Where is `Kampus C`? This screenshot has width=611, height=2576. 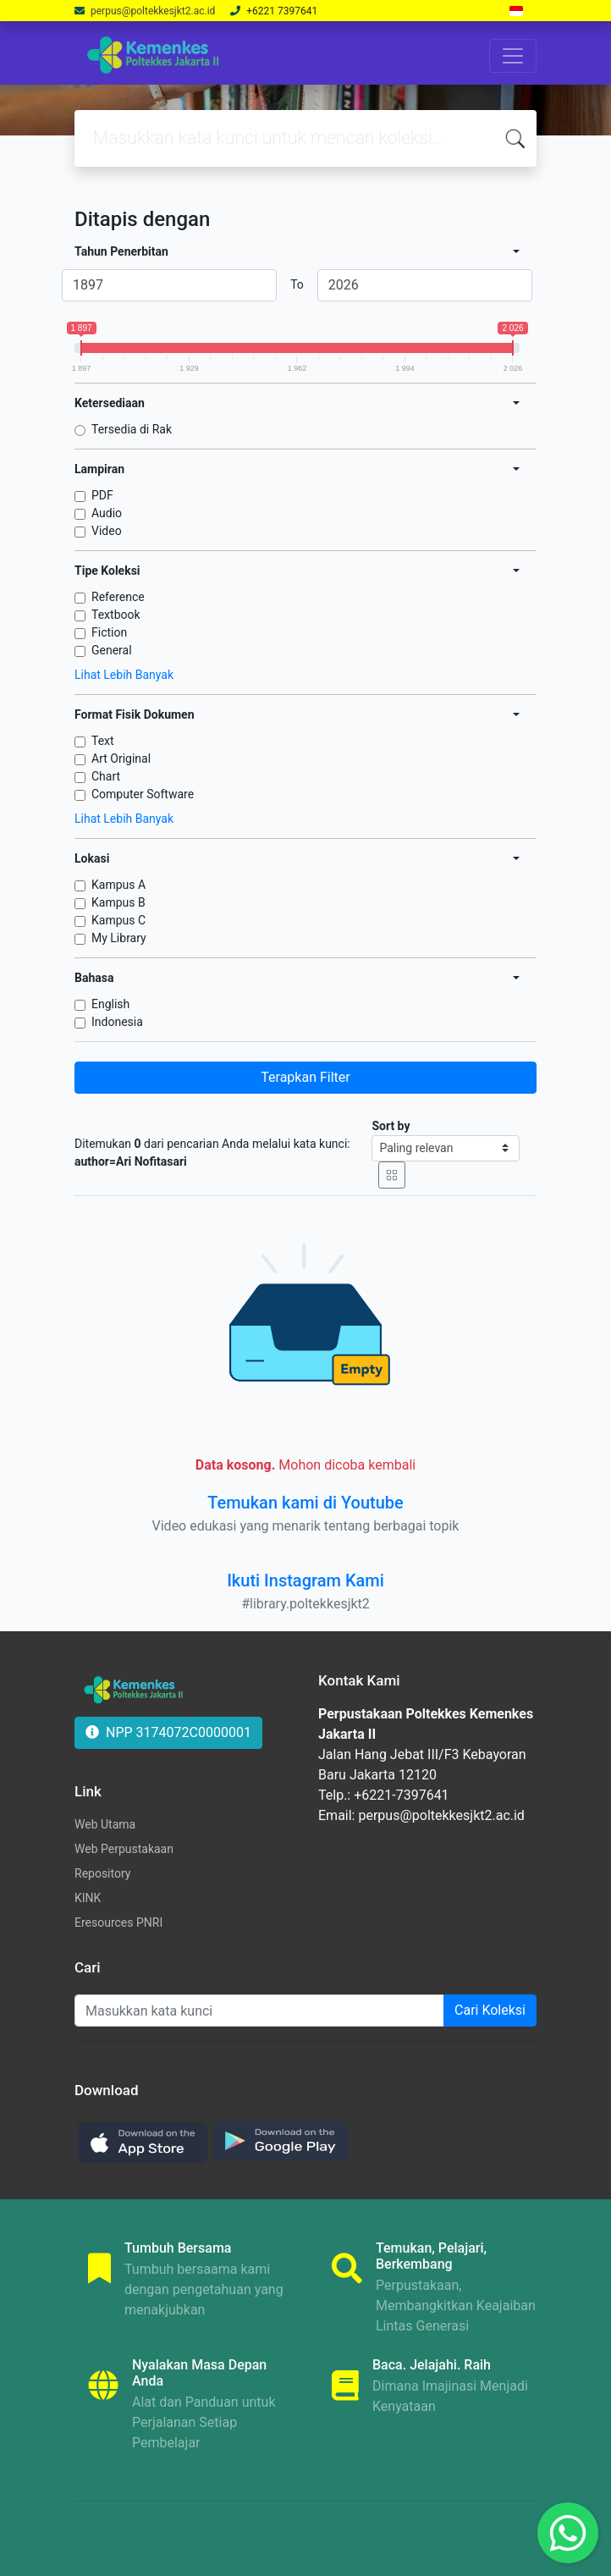
Kampus C is located at coordinates (118, 920).